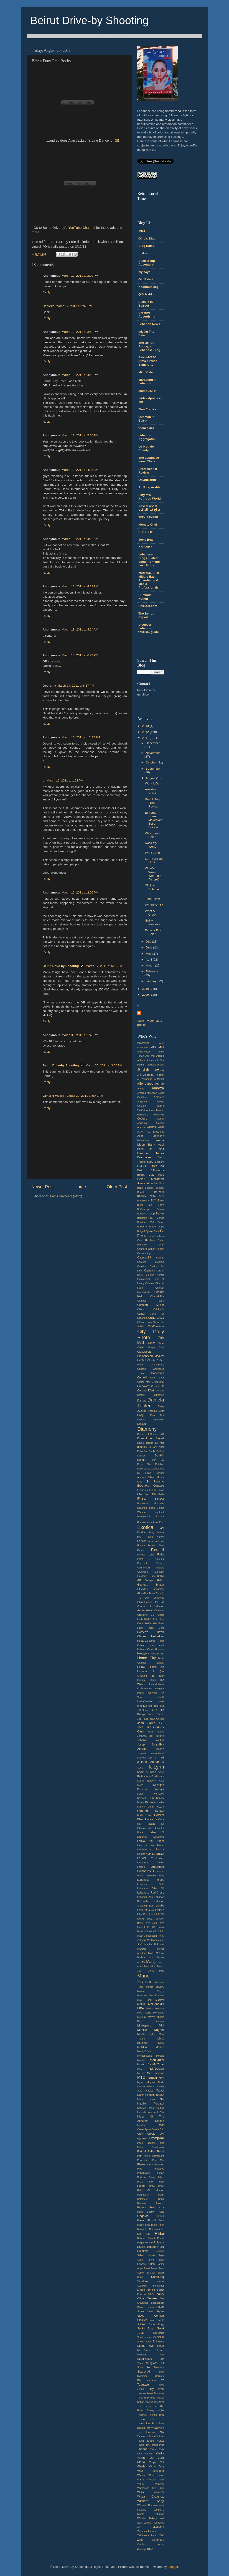  What do you see at coordinates (154, 1083) in the screenshot?
I see `Alfred Asmar` at bounding box center [154, 1083].